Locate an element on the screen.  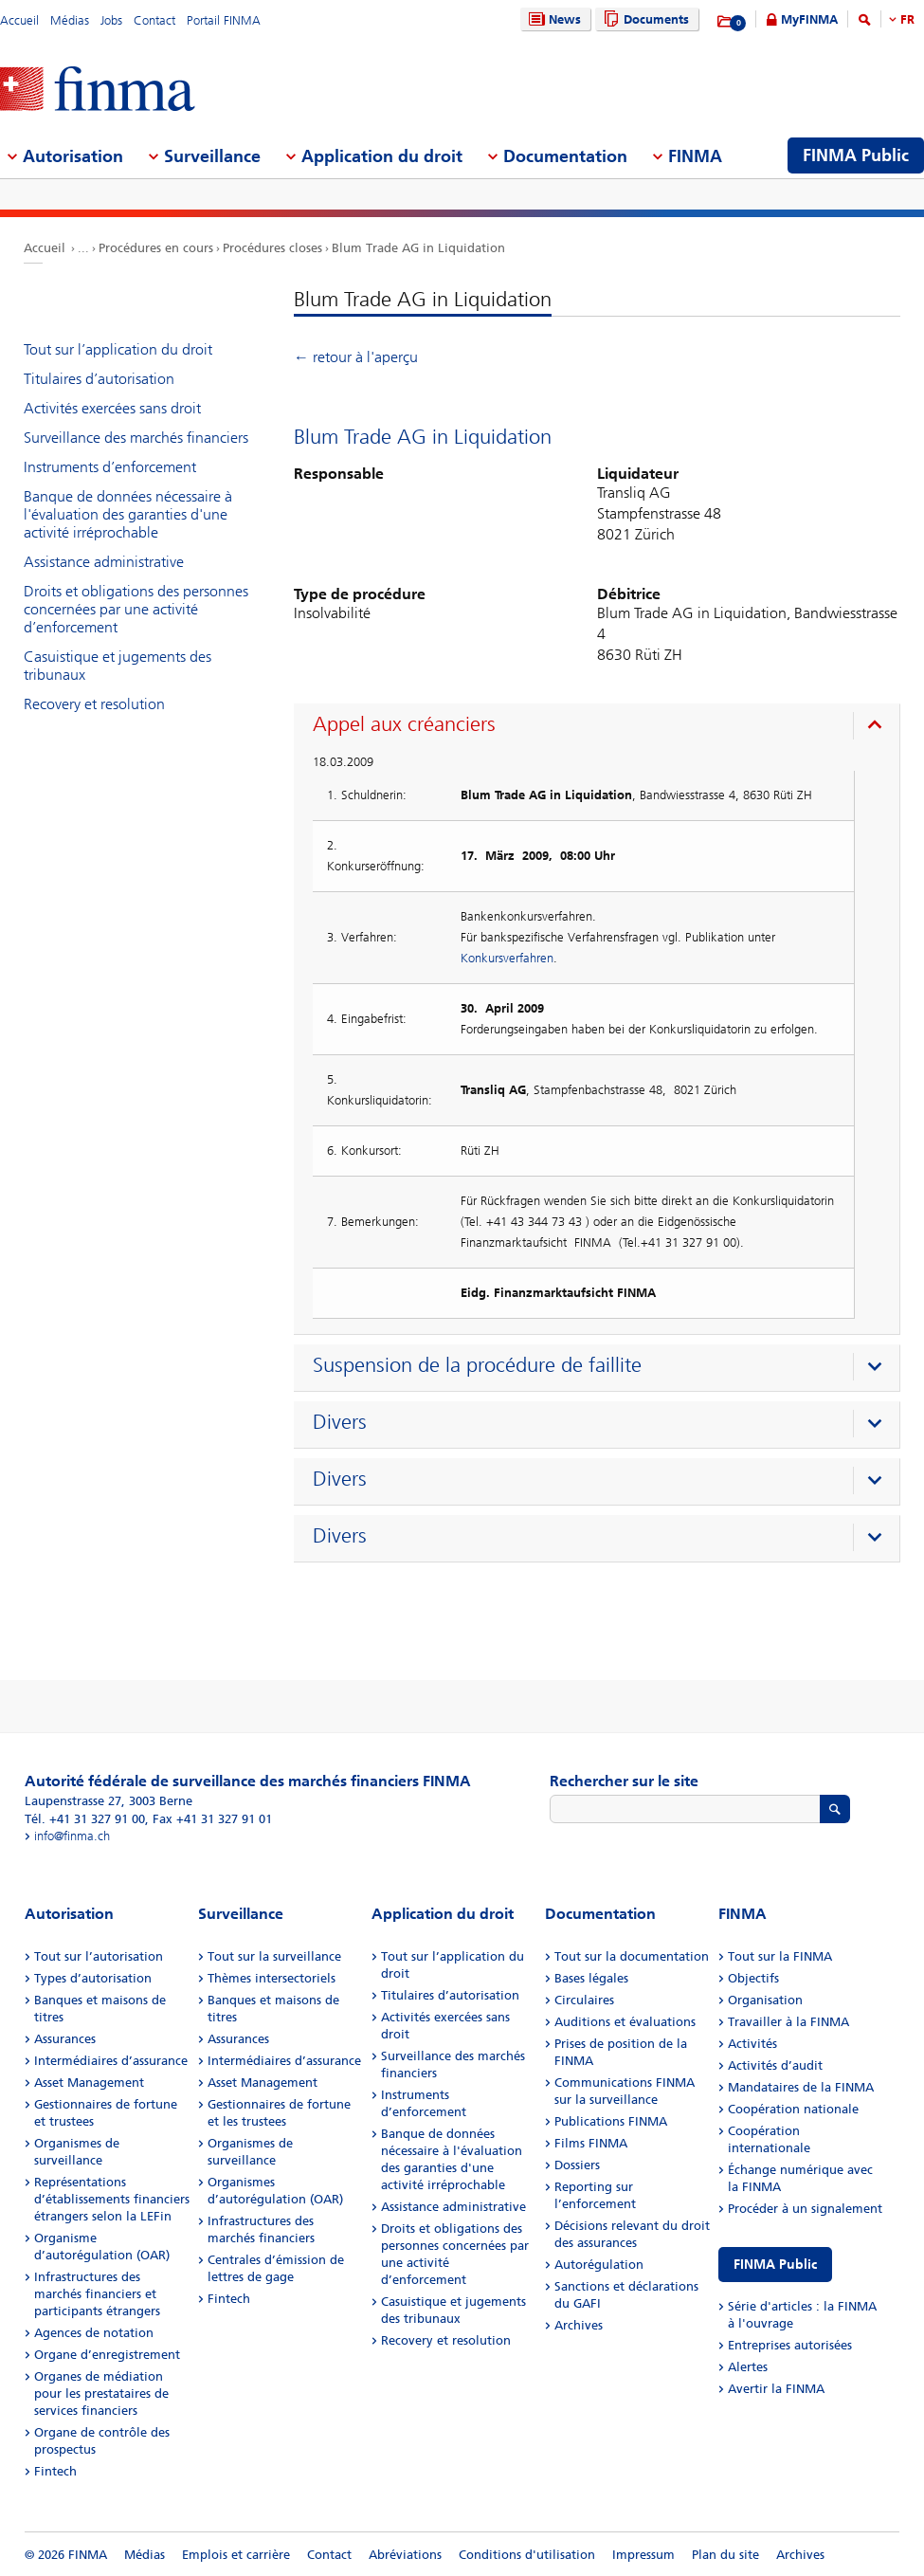
Entreprises autorisées is located at coordinates (790, 2345).